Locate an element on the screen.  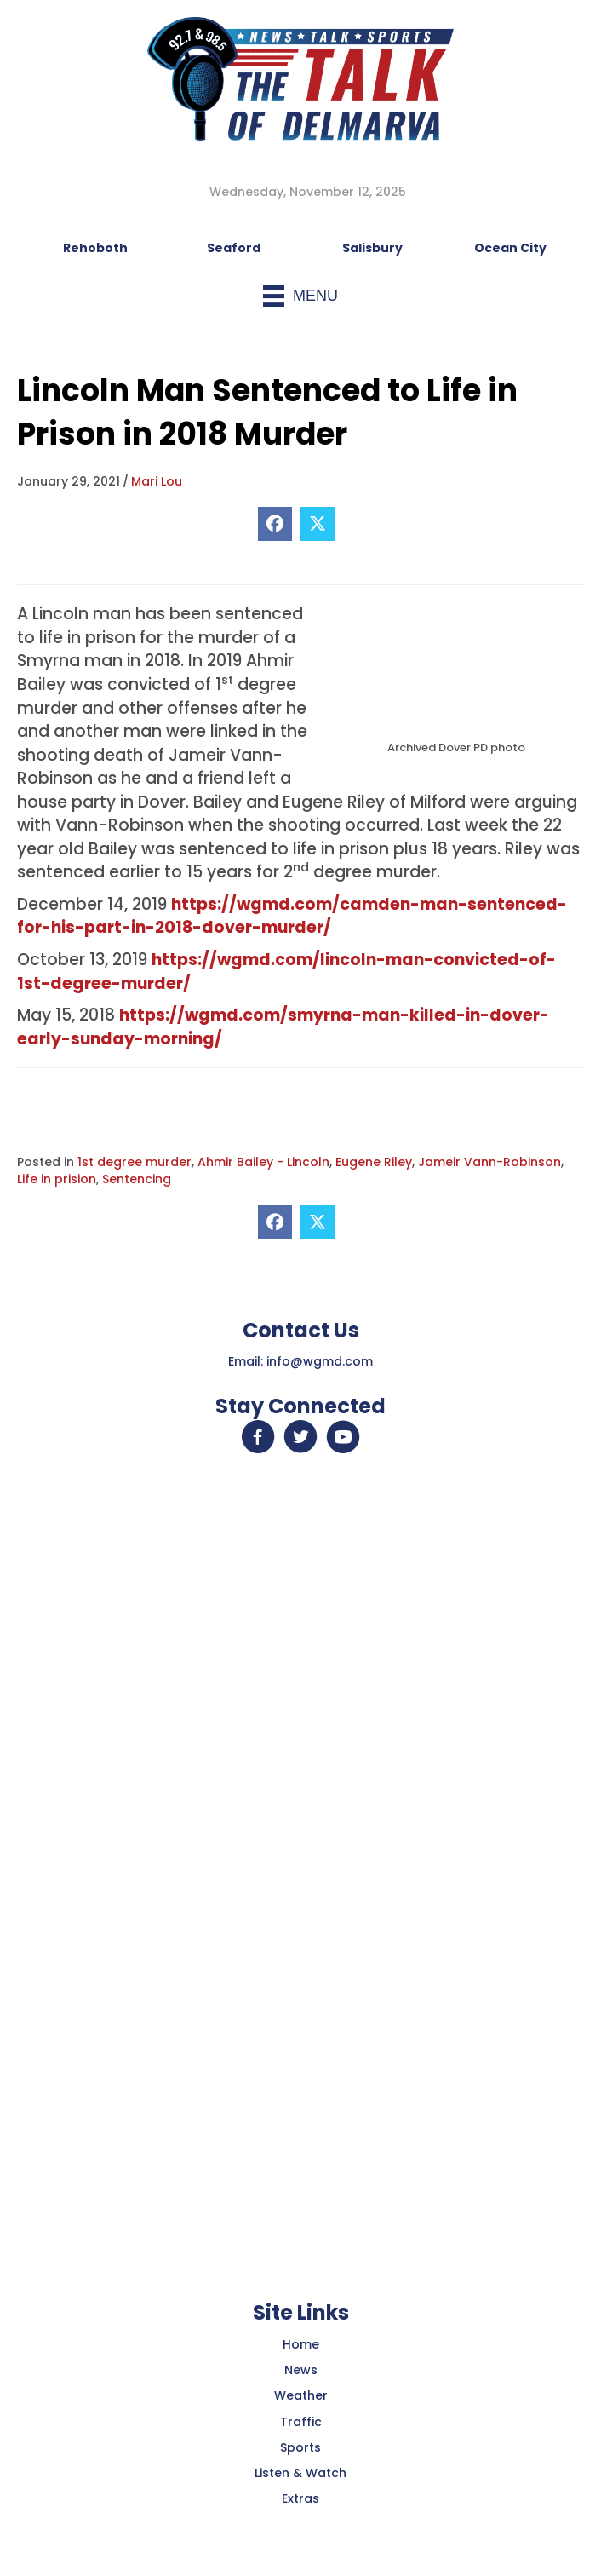
[button] is located at coordinates (257, 1437).